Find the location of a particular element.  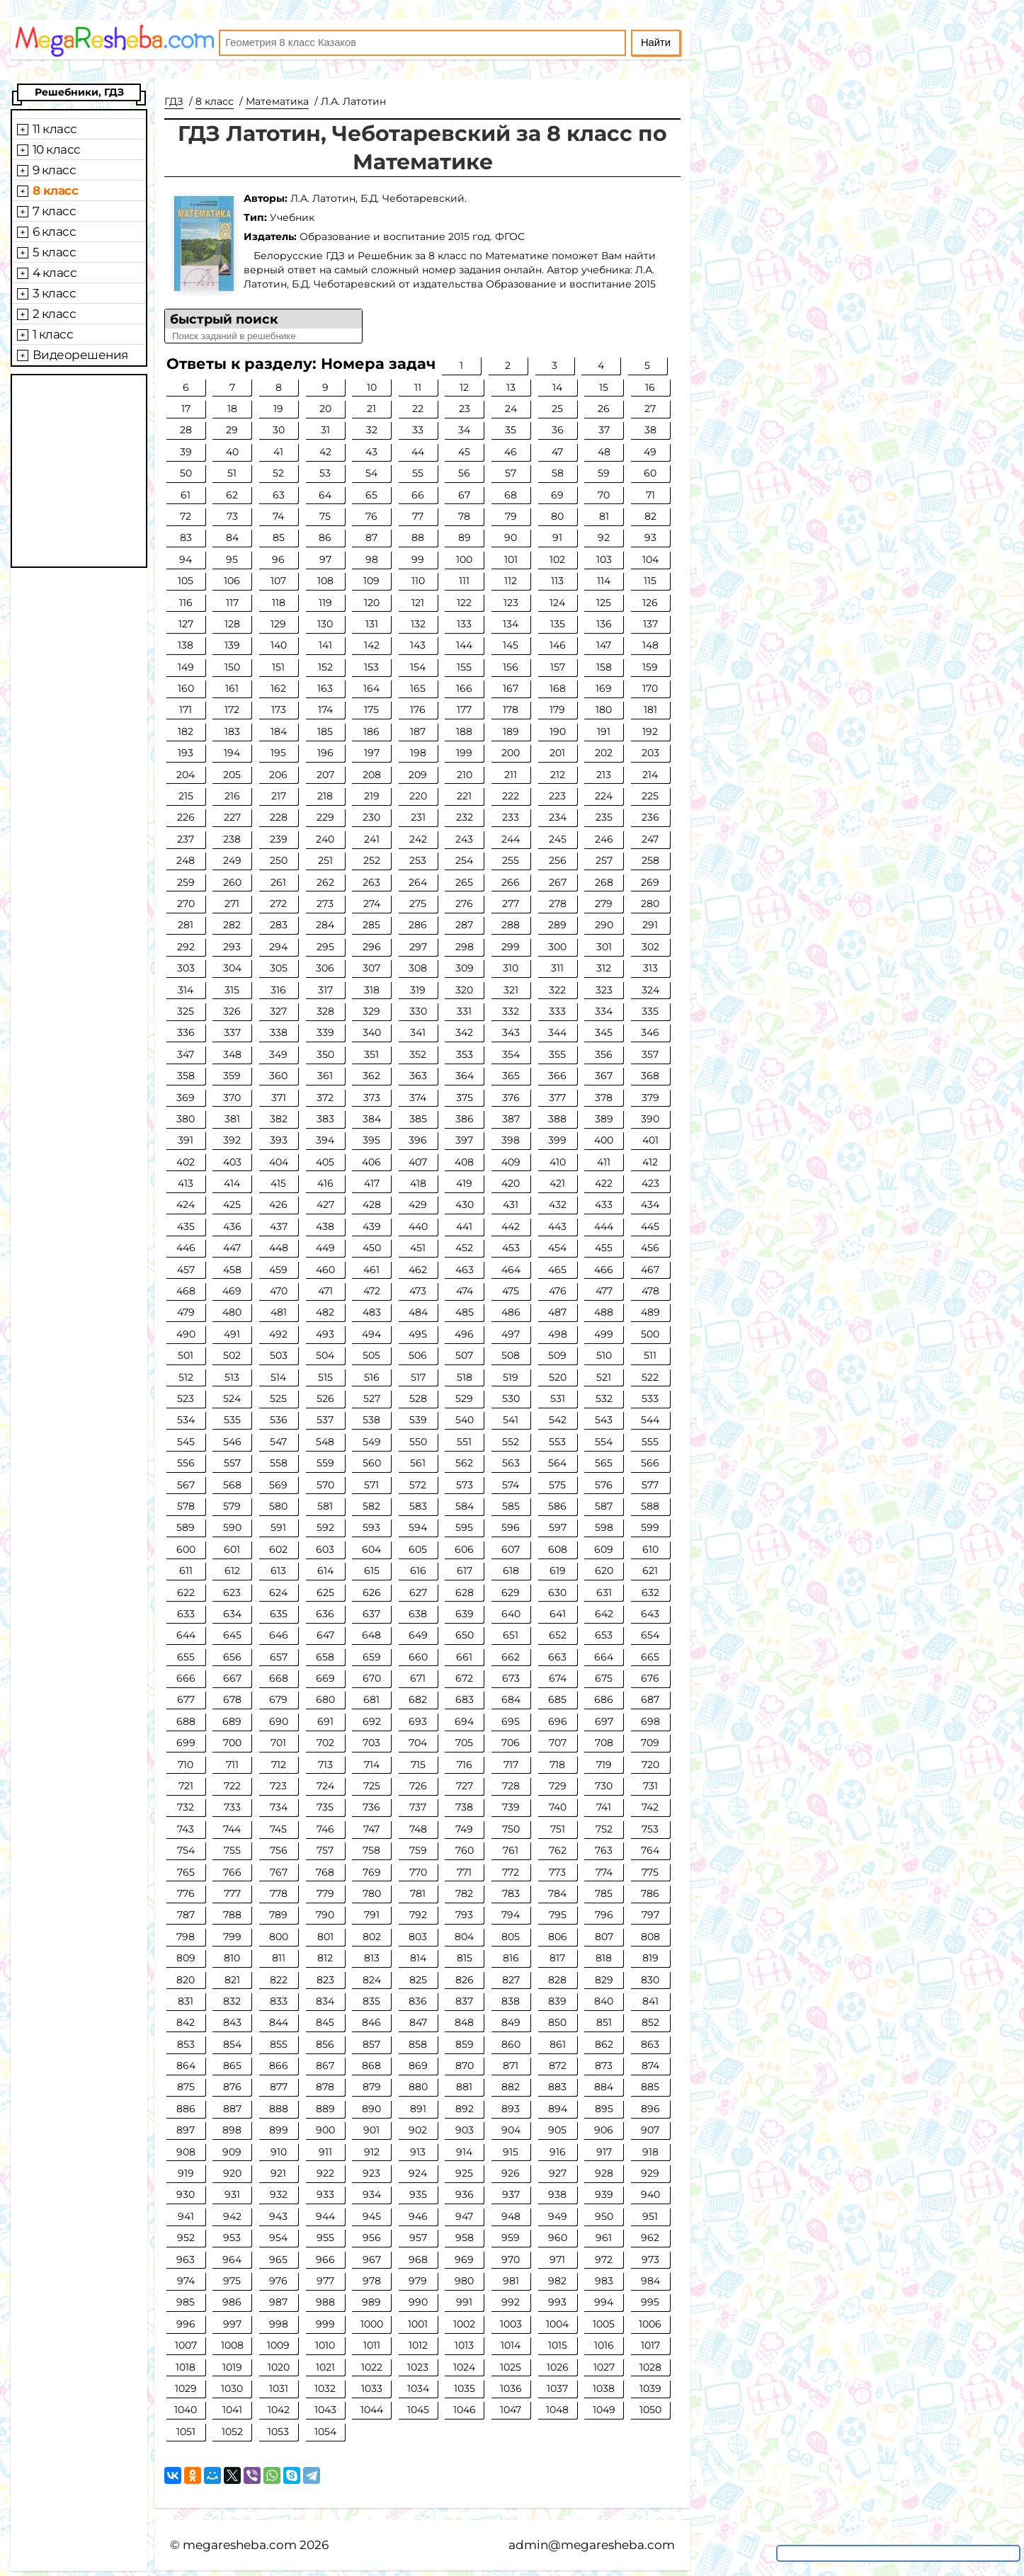

443 is located at coordinates (557, 1226).